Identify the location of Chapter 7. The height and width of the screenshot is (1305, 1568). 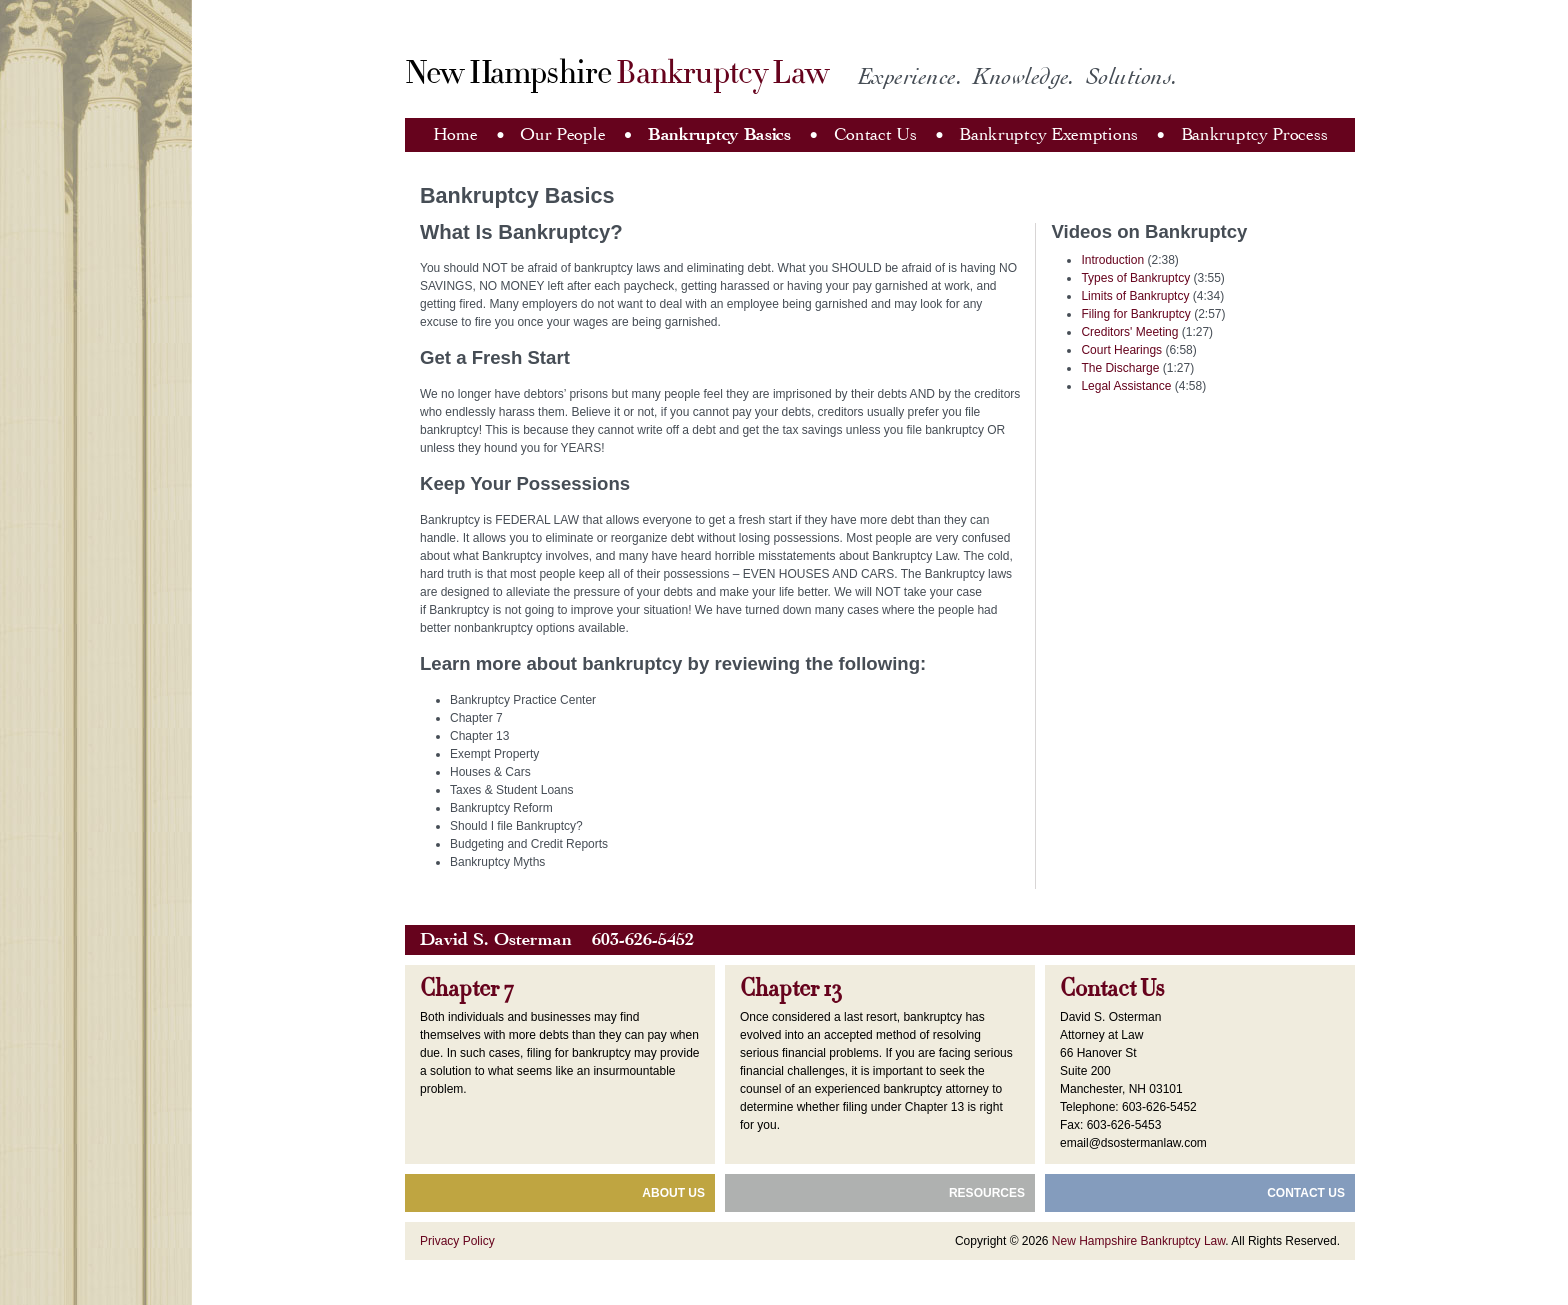
(467, 989).